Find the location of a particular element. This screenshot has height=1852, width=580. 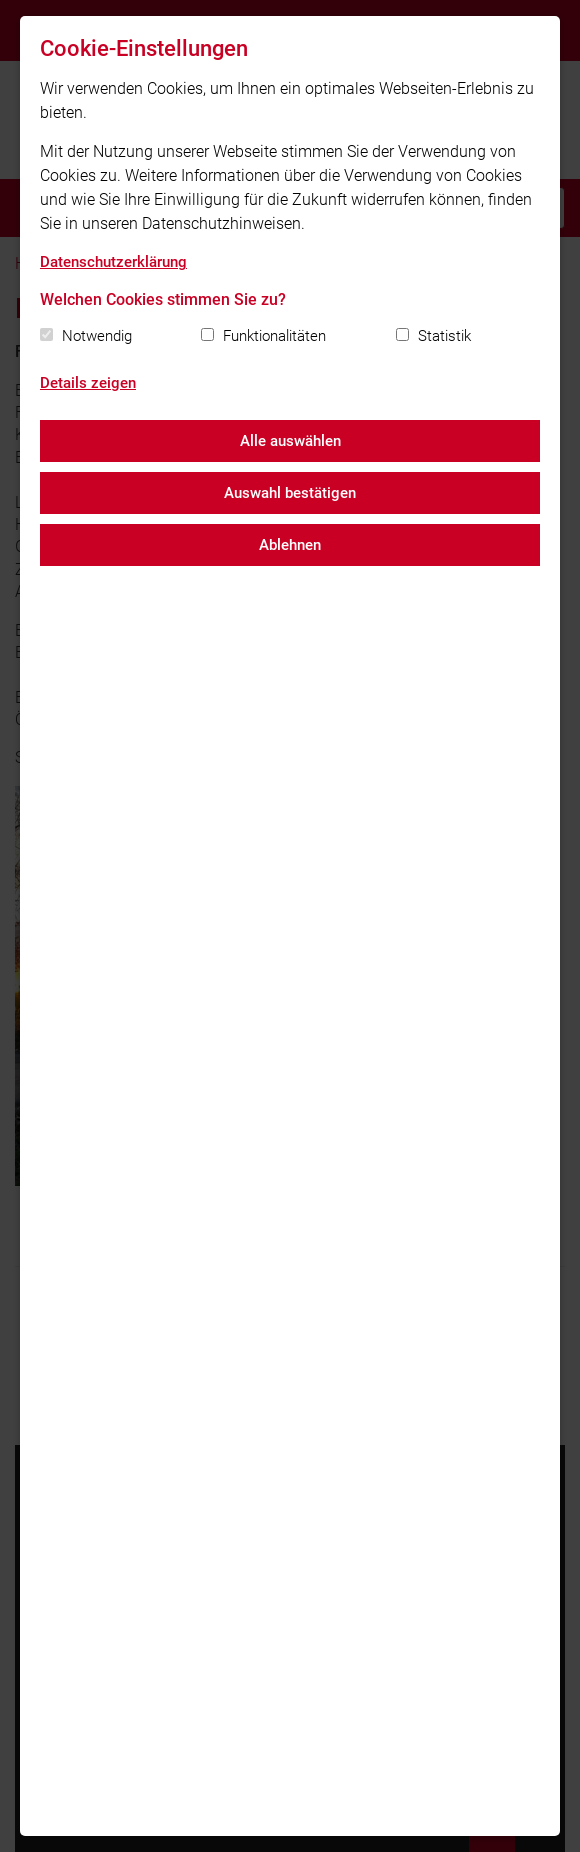

Alle auswählen is located at coordinates (290, 441).